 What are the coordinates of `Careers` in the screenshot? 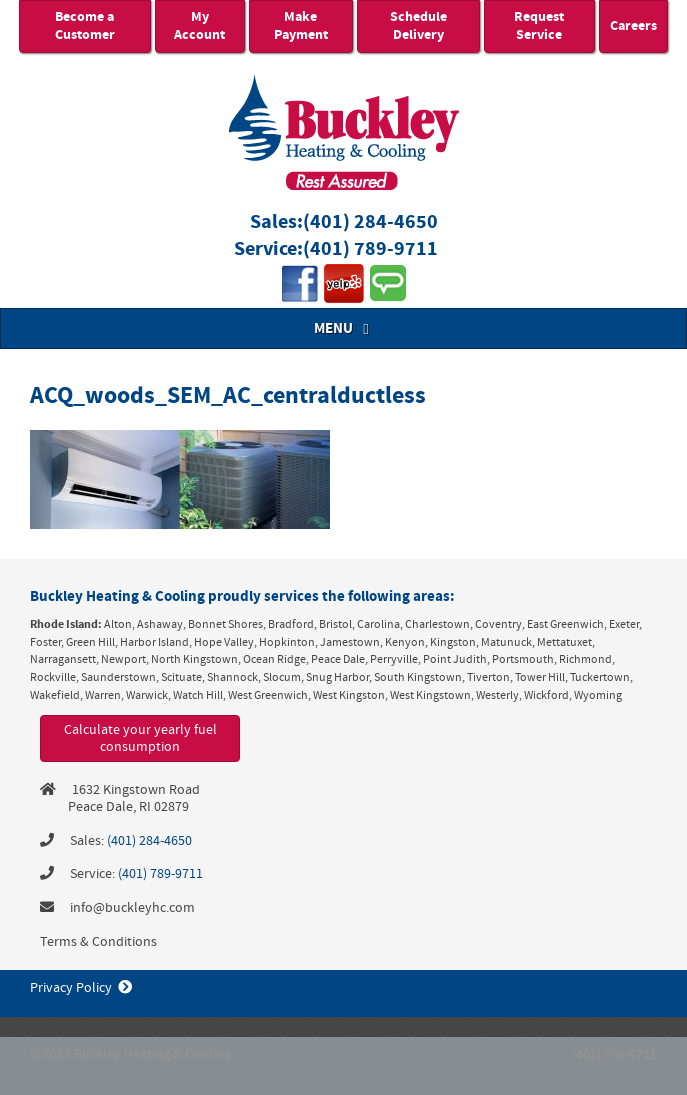 It's located at (633, 26).